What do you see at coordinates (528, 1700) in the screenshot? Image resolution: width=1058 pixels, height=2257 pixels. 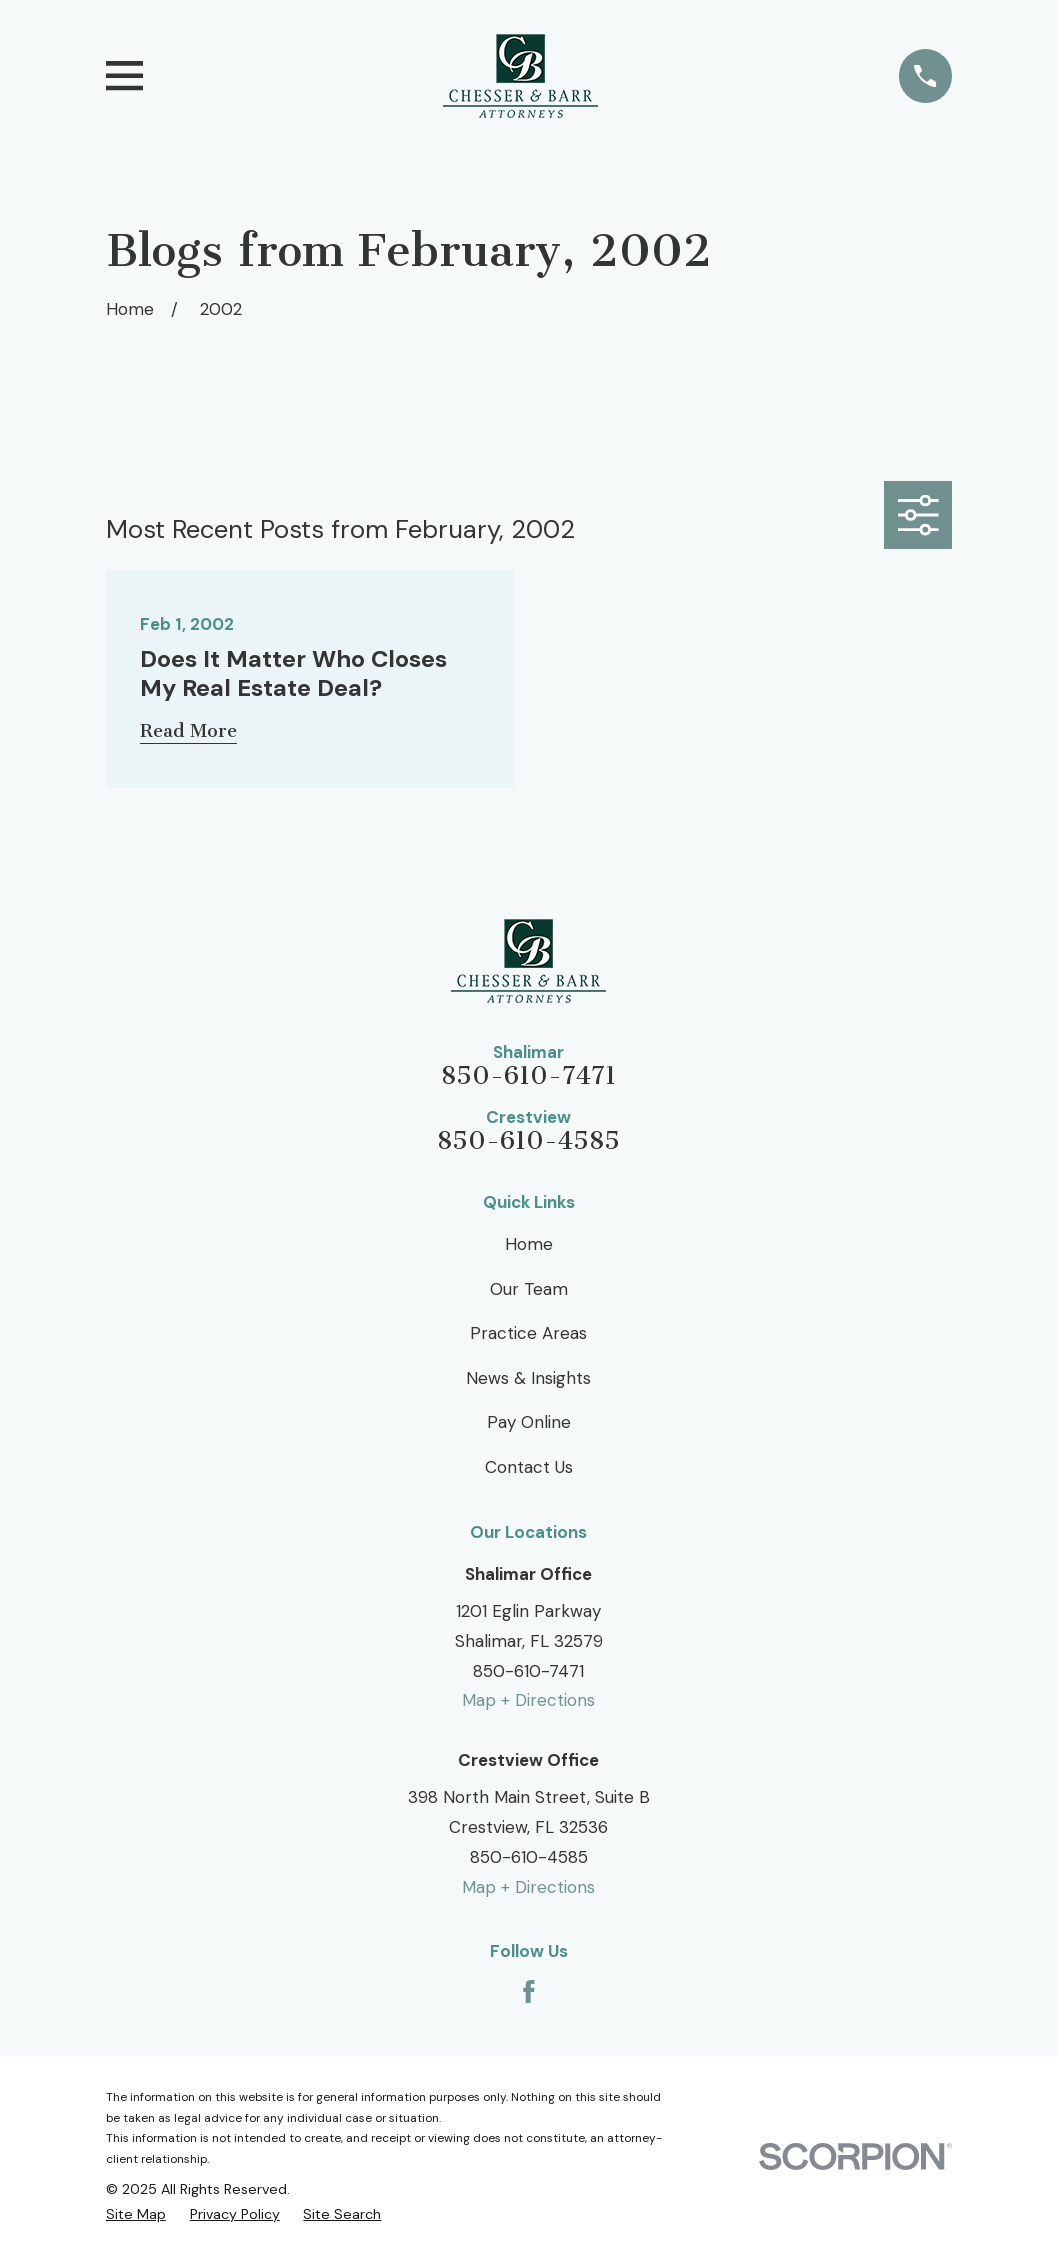 I see `Map + Directions` at bounding box center [528, 1700].